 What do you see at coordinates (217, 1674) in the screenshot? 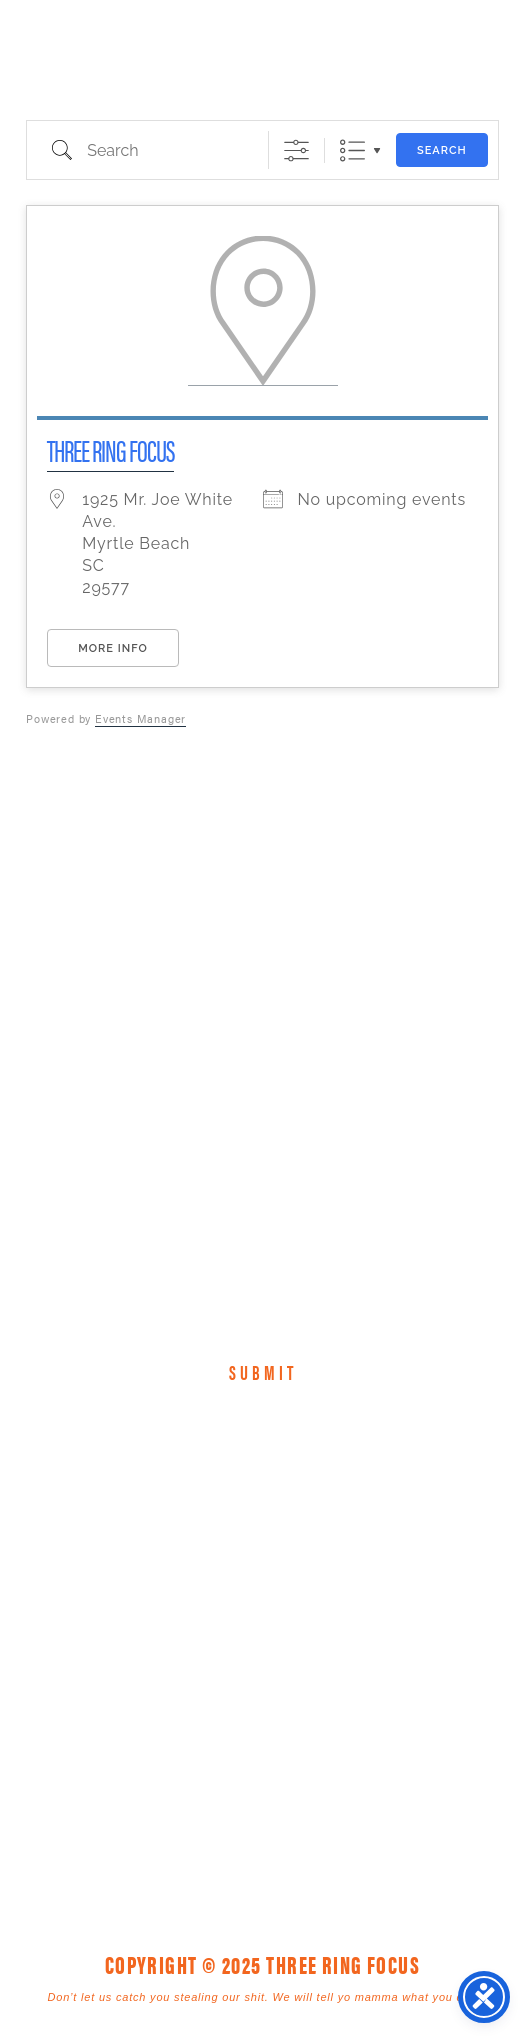
I see `1925 Mr. Joe White Ave. • Myrtle Beach, SC 29577 [link]` at bounding box center [217, 1674].